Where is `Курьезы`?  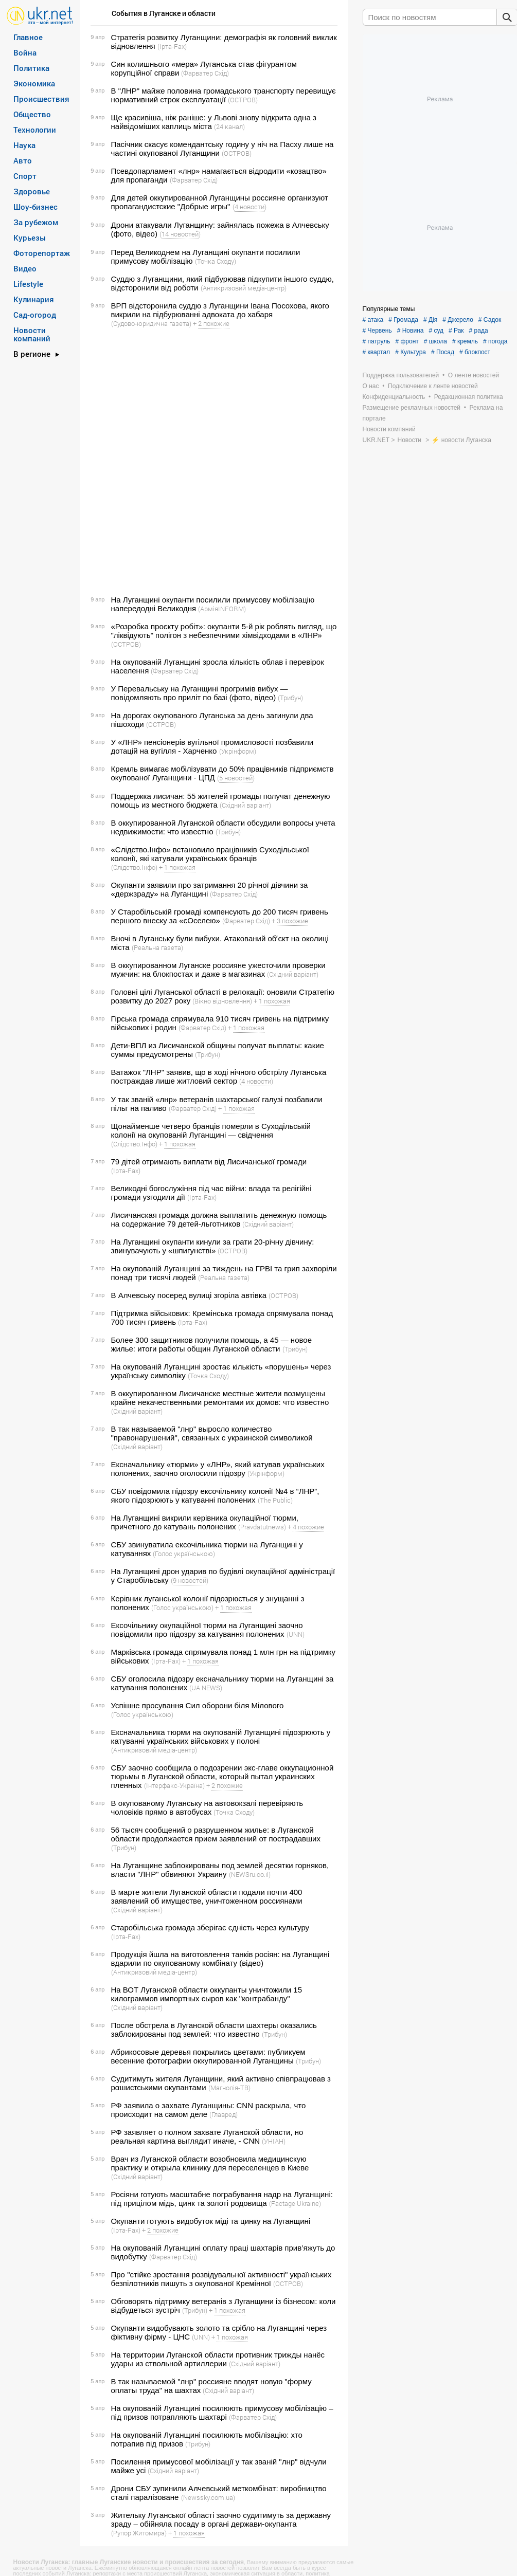
Курьезы is located at coordinates (29, 237).